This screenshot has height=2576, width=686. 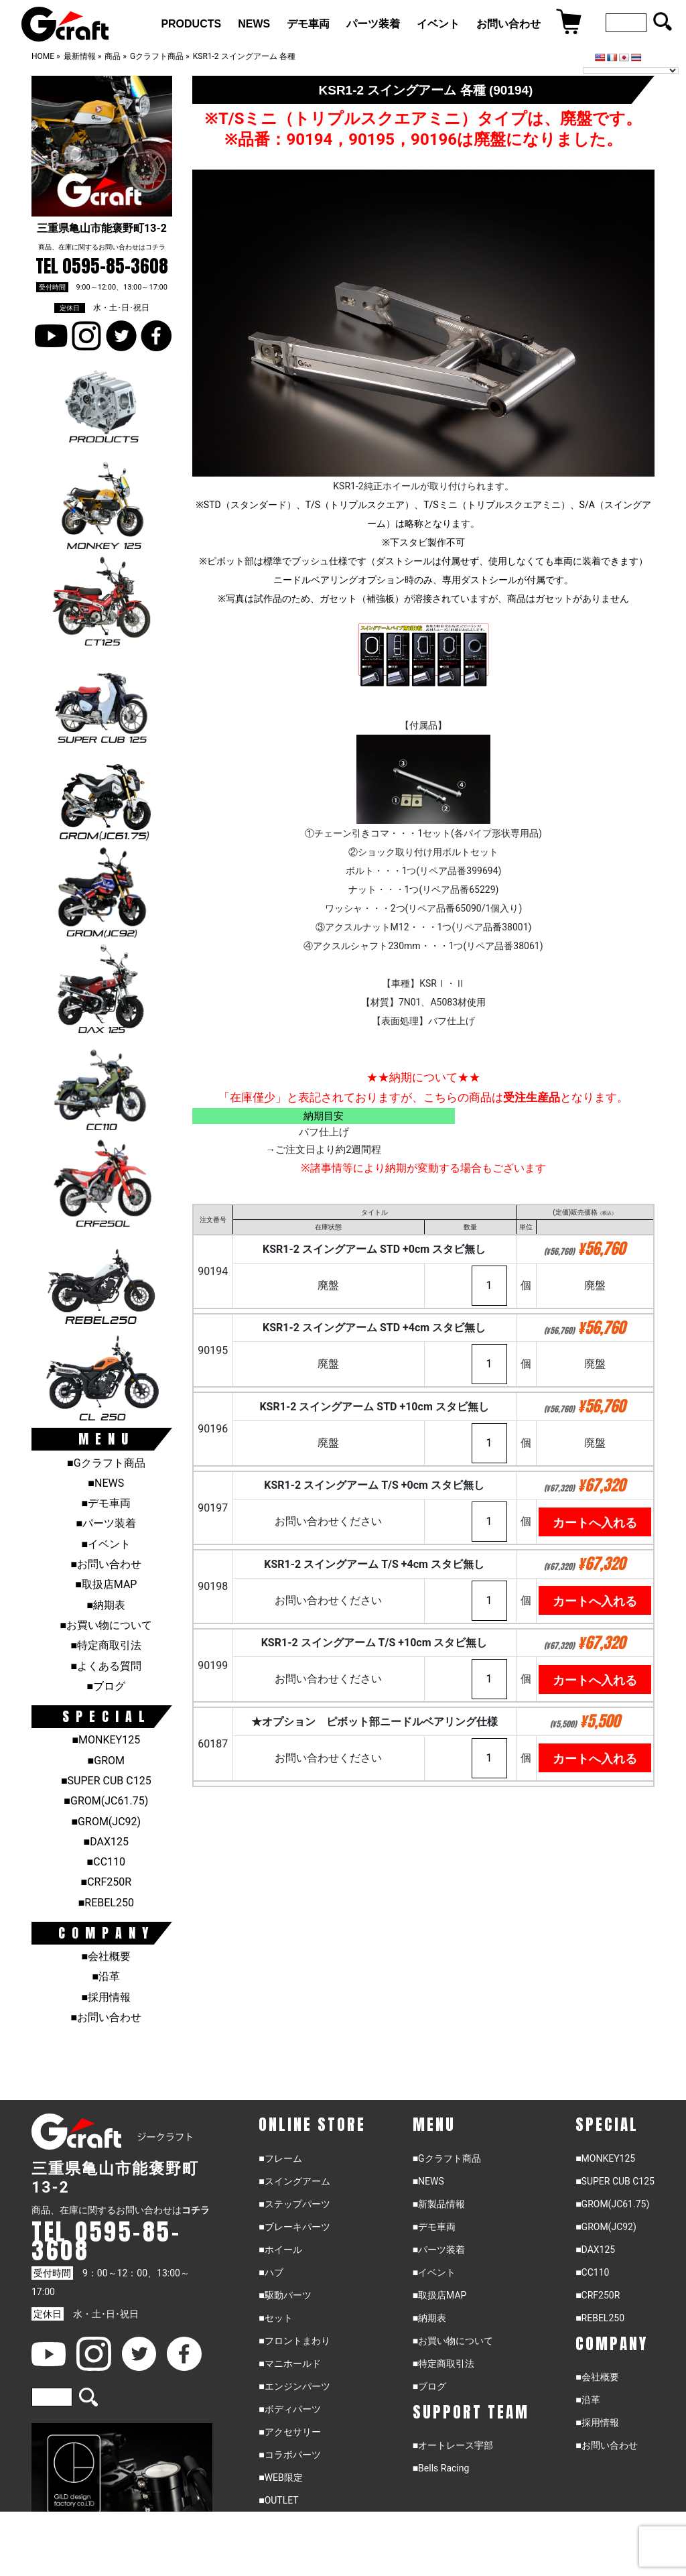 What do you see at coordinates (453, 2445) in the screenshot?
I see `■オートレース宇部` at bounding box center [453, 2445].